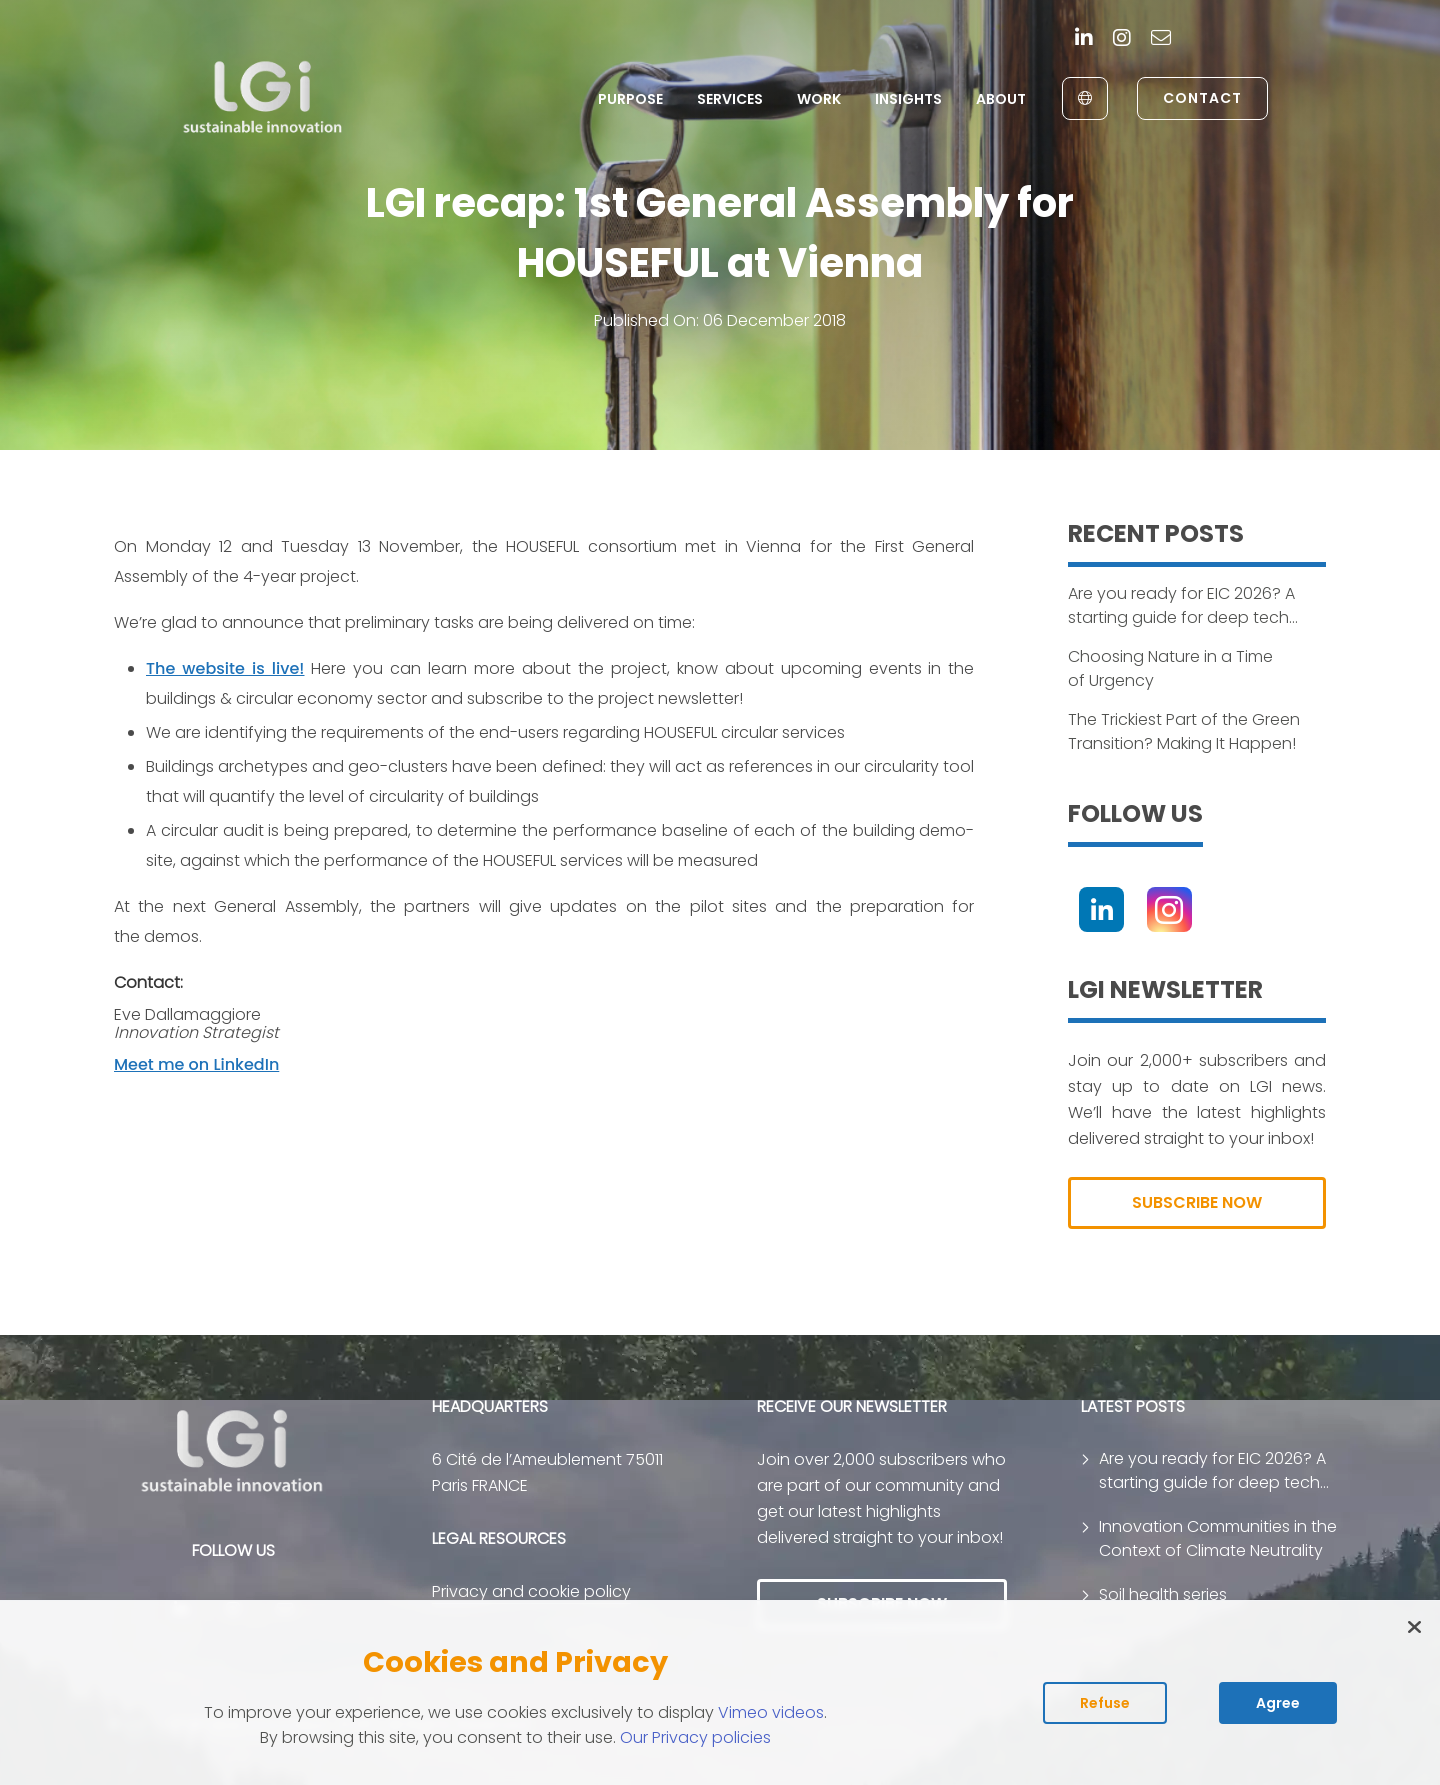 This screenshot has height=1785, width=1440. I want to click on SUBSCRIBE NOW, so click(1197, 1202).